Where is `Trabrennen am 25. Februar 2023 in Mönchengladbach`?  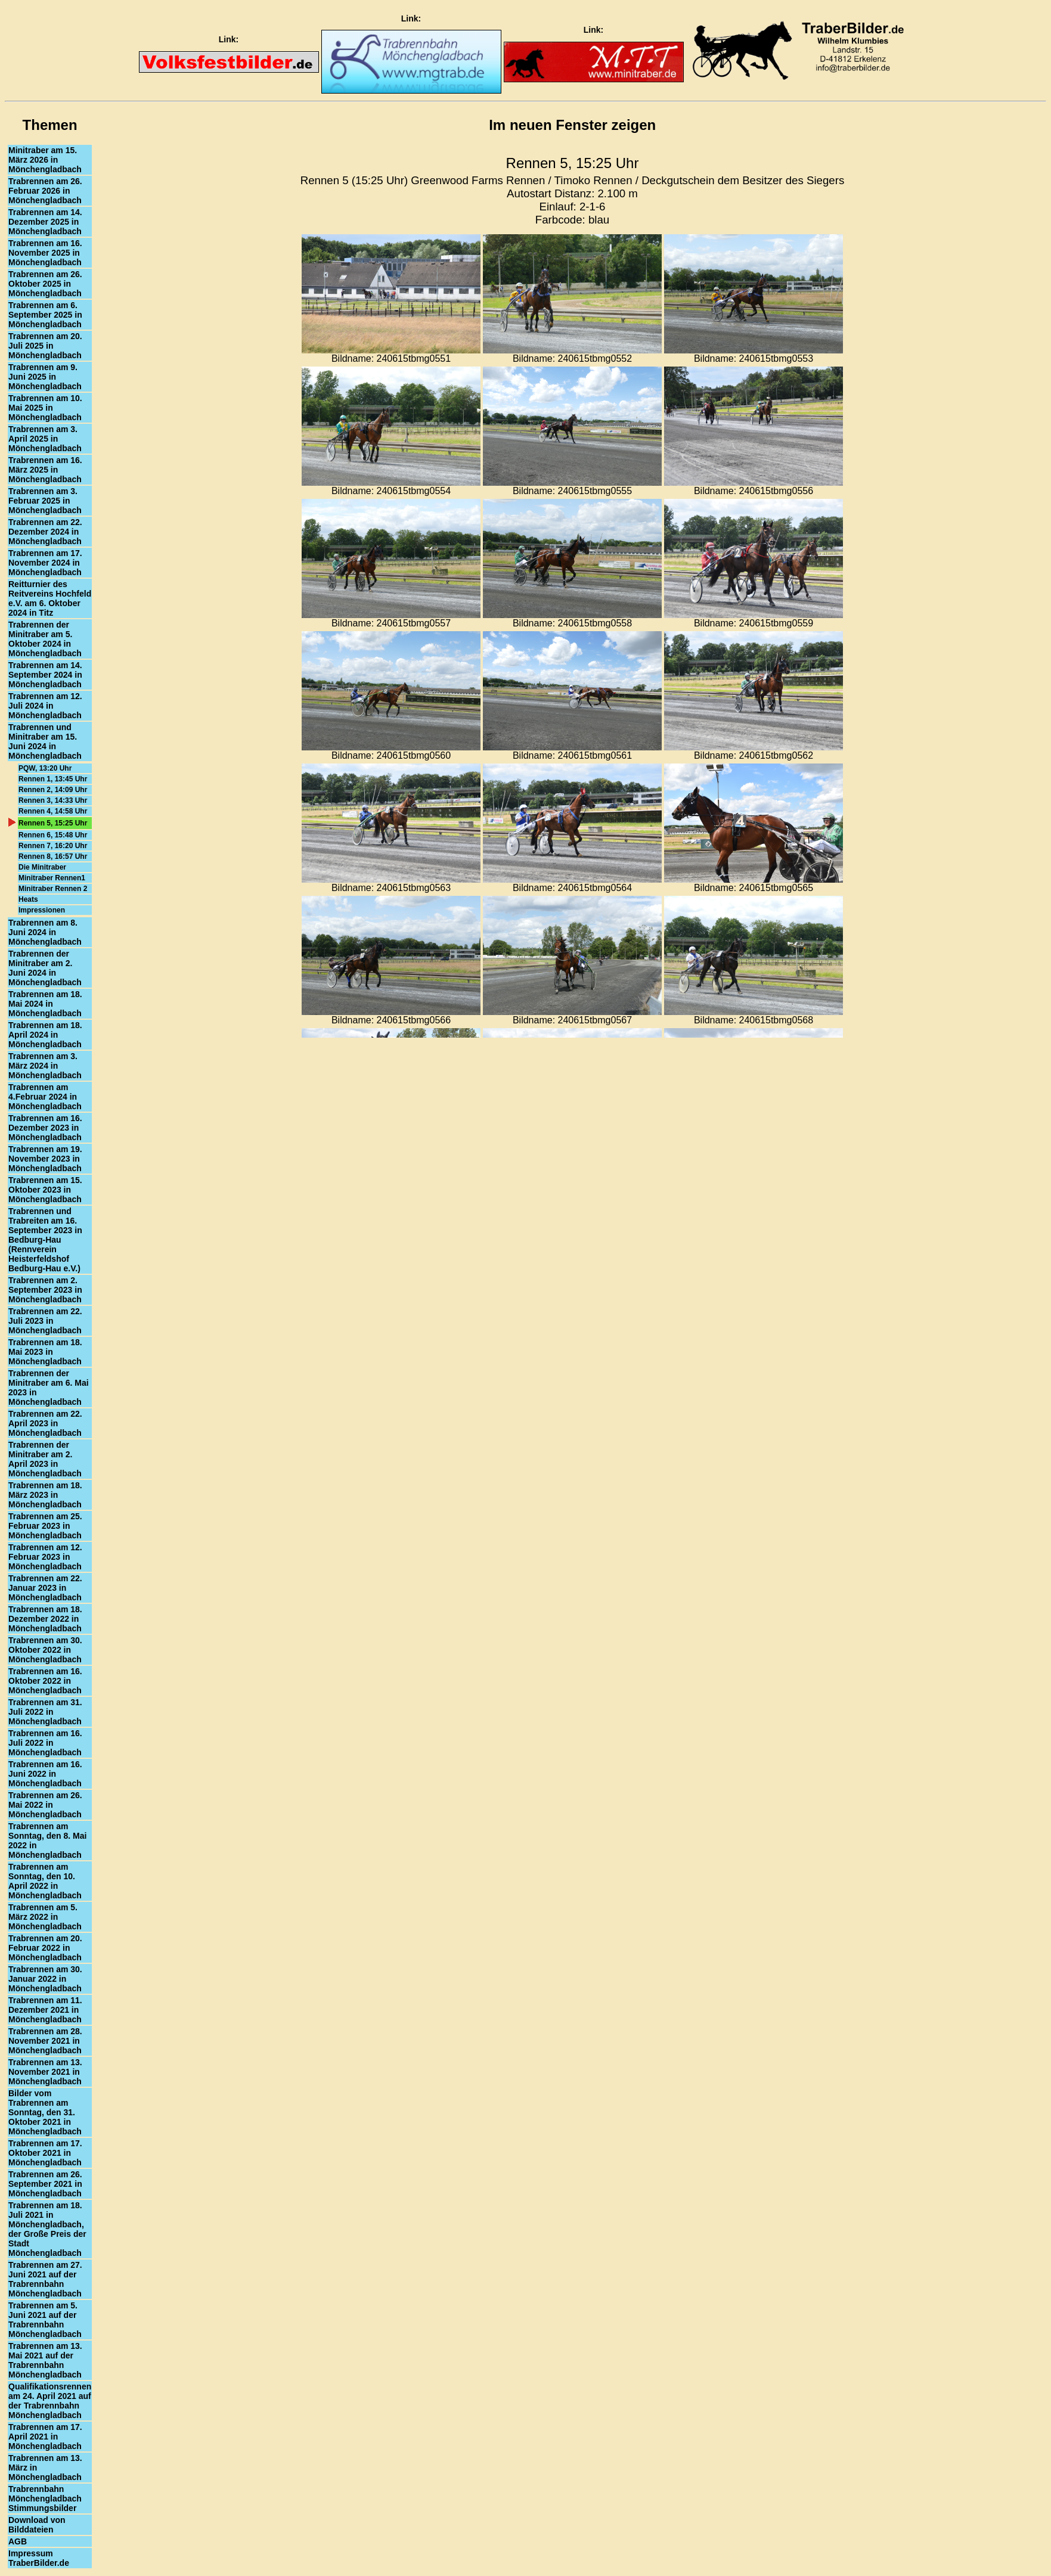 Trabrennen am 25. Februar 2023 in Mönchengladbach is located at coordinates (45, 1526).